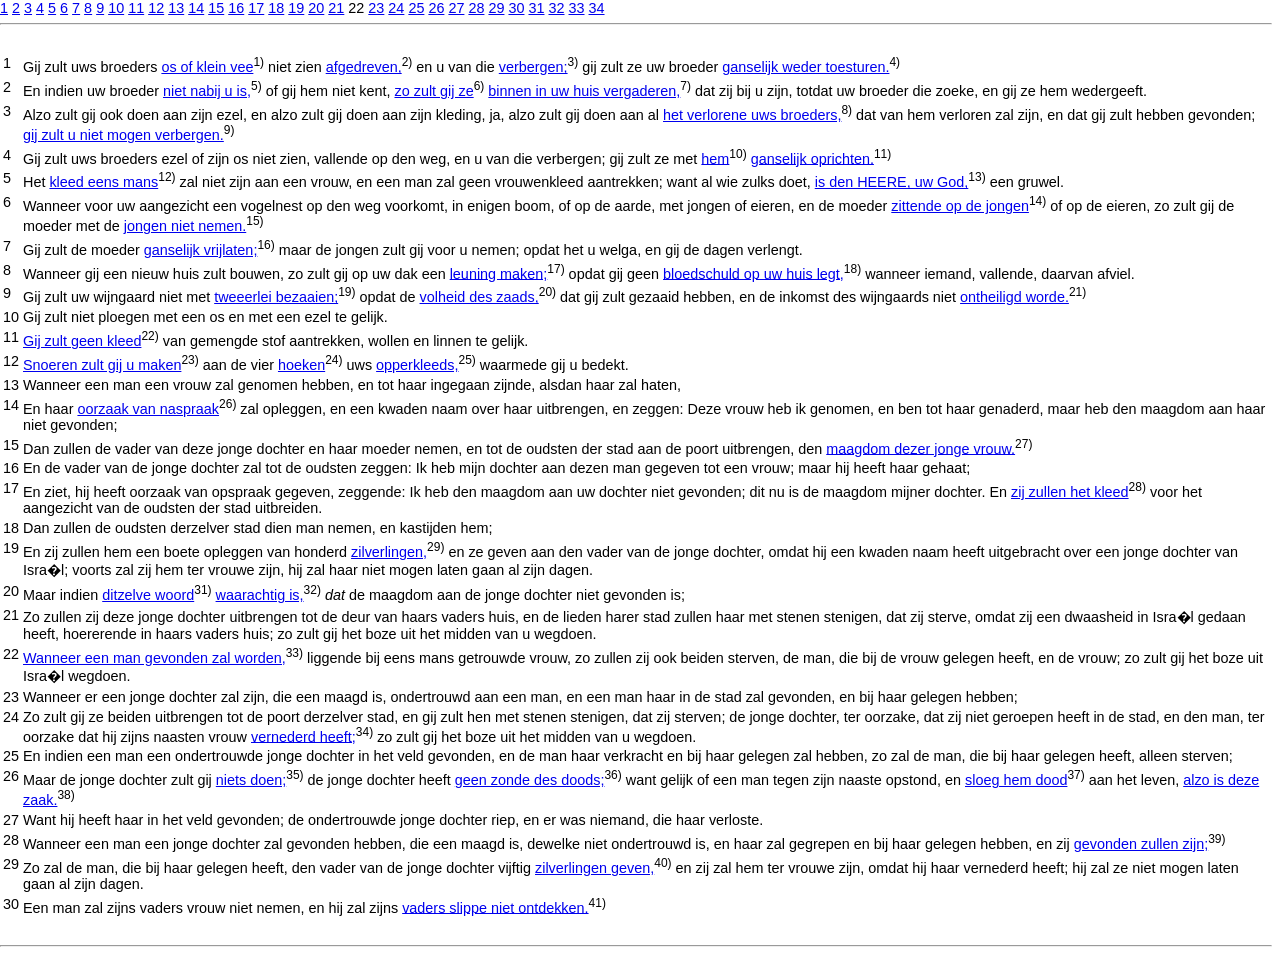 The image size is (1272, 955). Describe the element at coordinates (920, 448) in the screenshot. I see `maagdom dezer jonge vrouw.` at that location.